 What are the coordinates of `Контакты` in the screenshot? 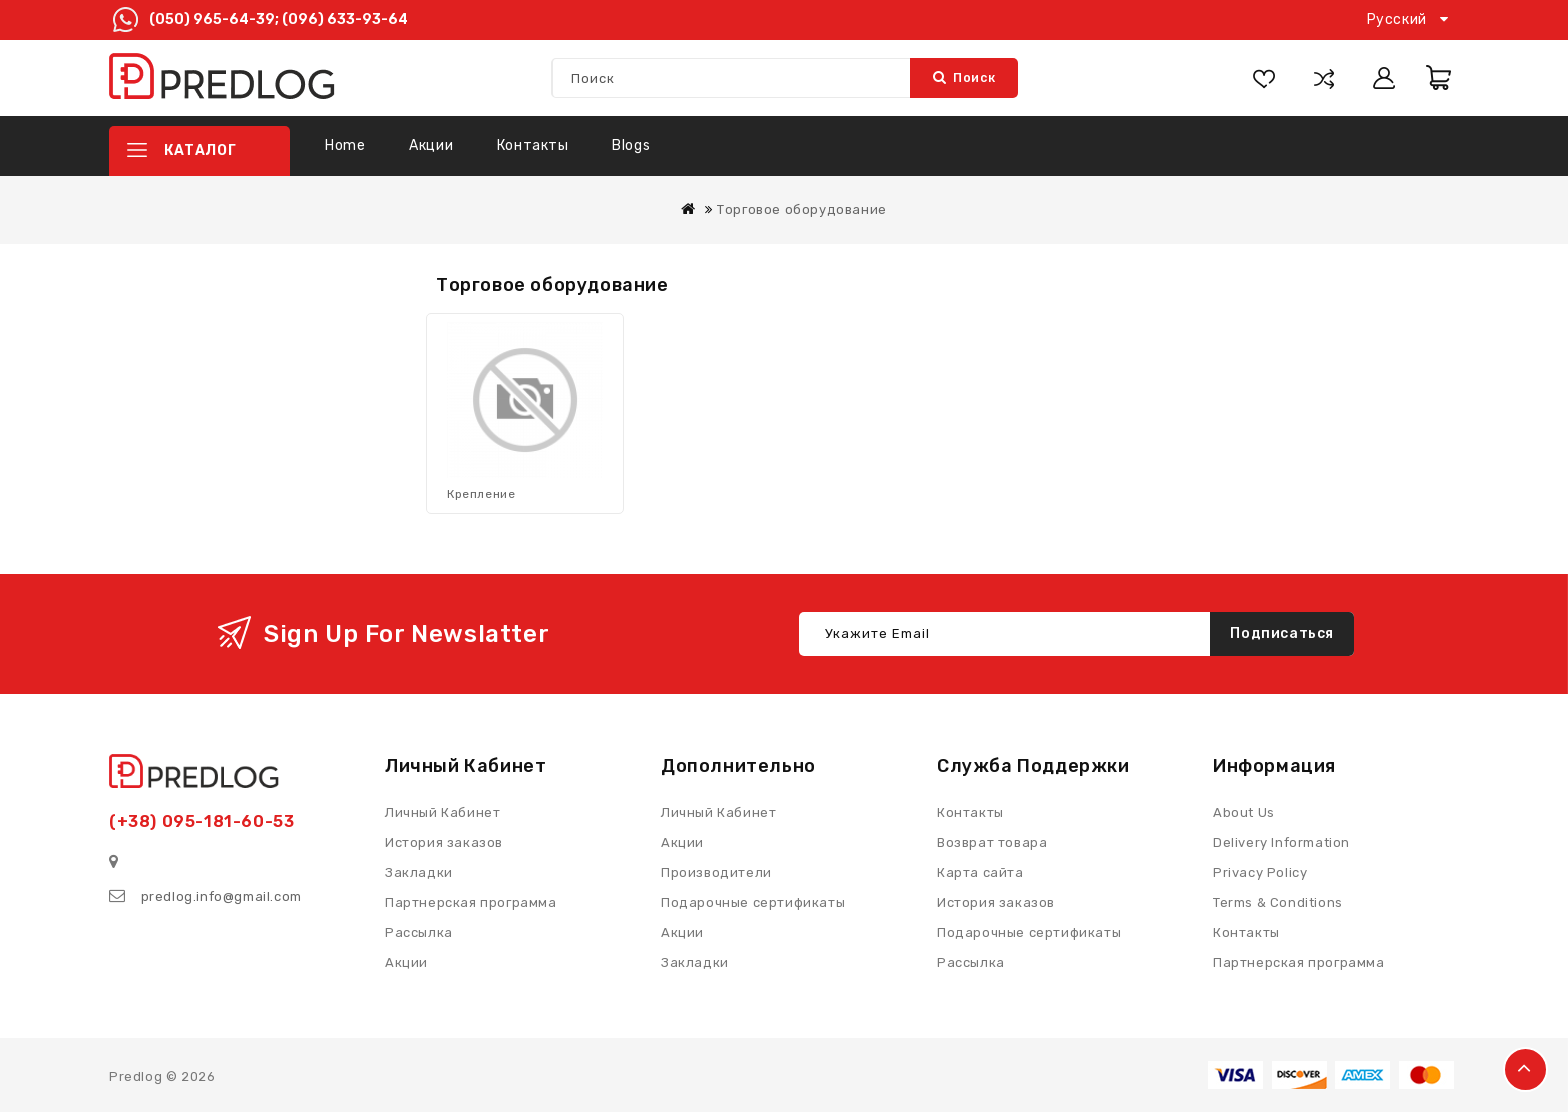 It's located at (533, 145).